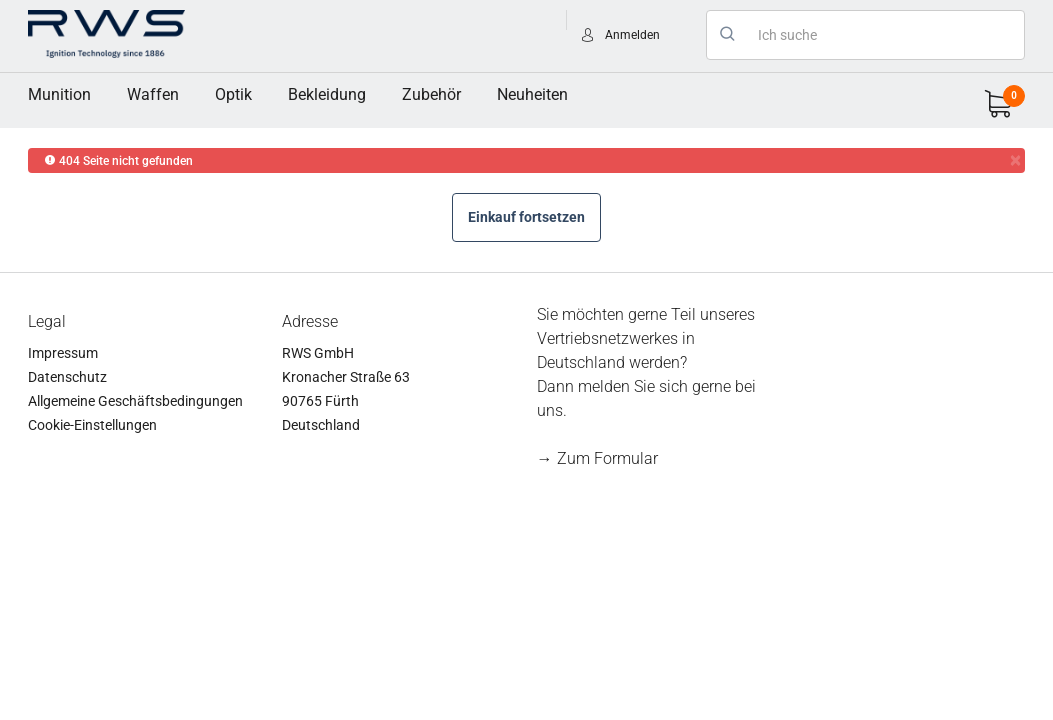 This screenshot has width=1053, height=720. Describe the element at coordinates (153, 94) in the screenshot. I see `Waffen` at that location.